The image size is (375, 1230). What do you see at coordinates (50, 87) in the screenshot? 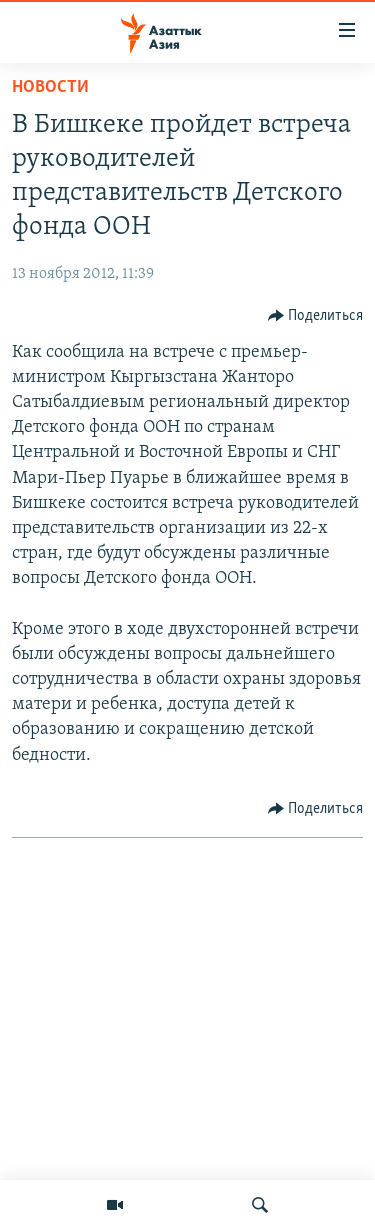
I see `Новости` at bounding box center [50, 87].